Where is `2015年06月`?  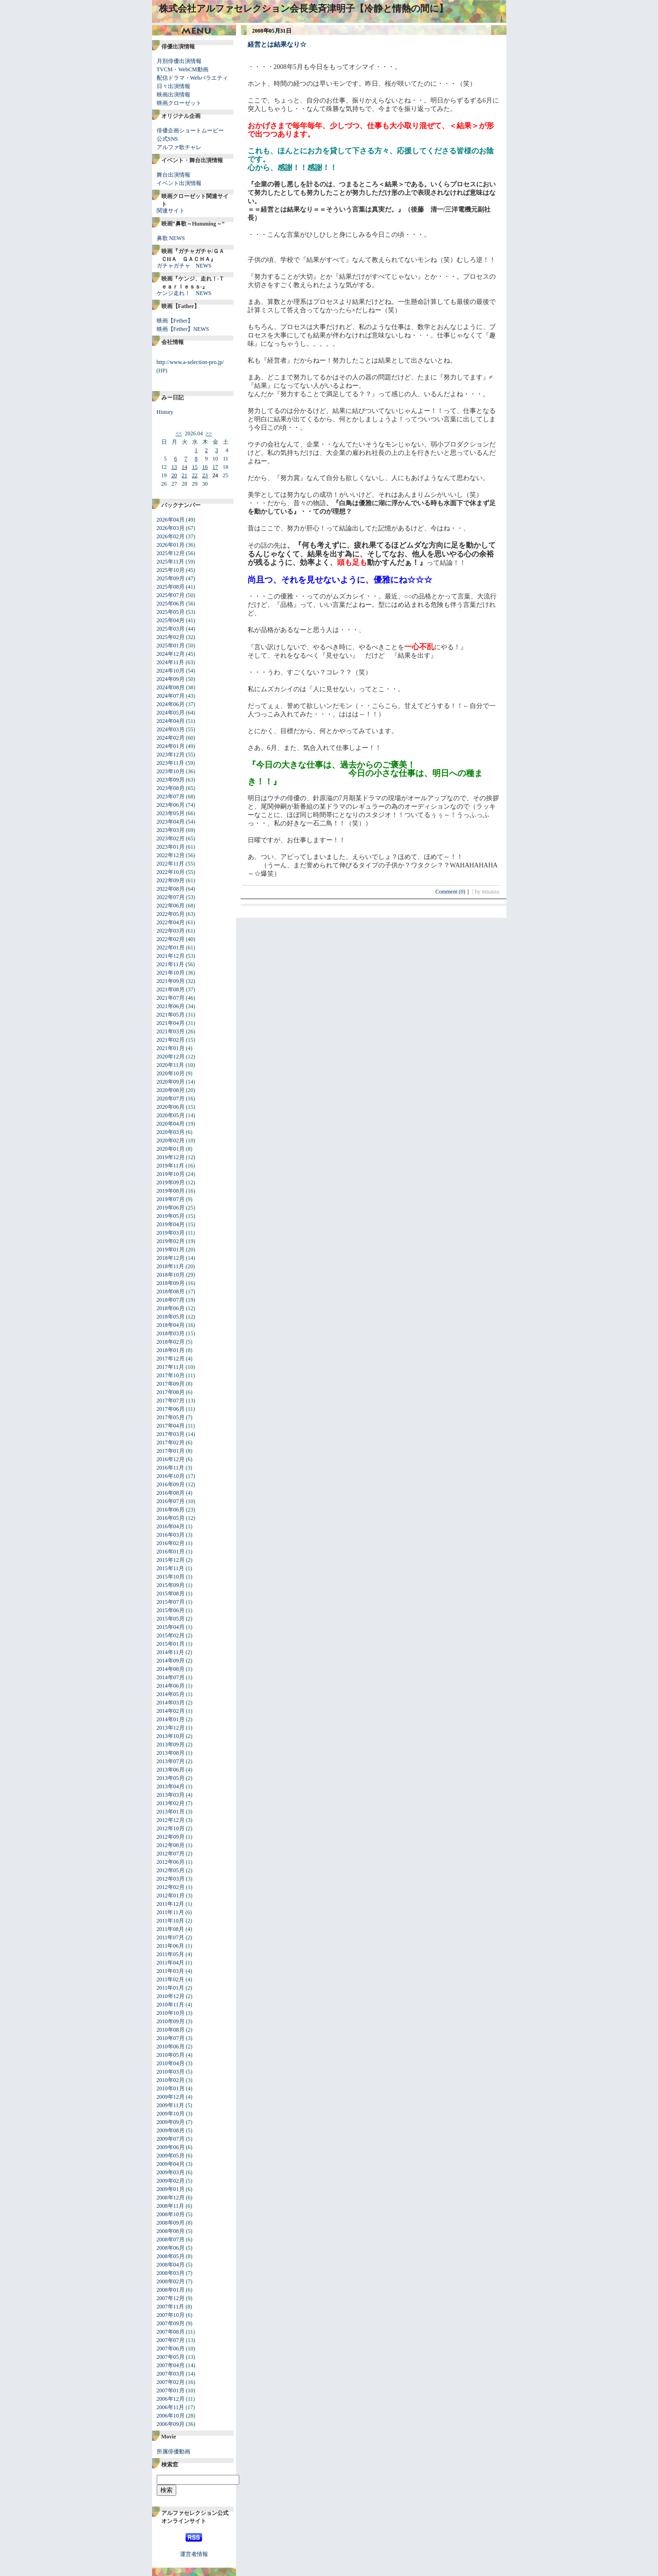
2015年06月 is located at coordinates (171, 1610).